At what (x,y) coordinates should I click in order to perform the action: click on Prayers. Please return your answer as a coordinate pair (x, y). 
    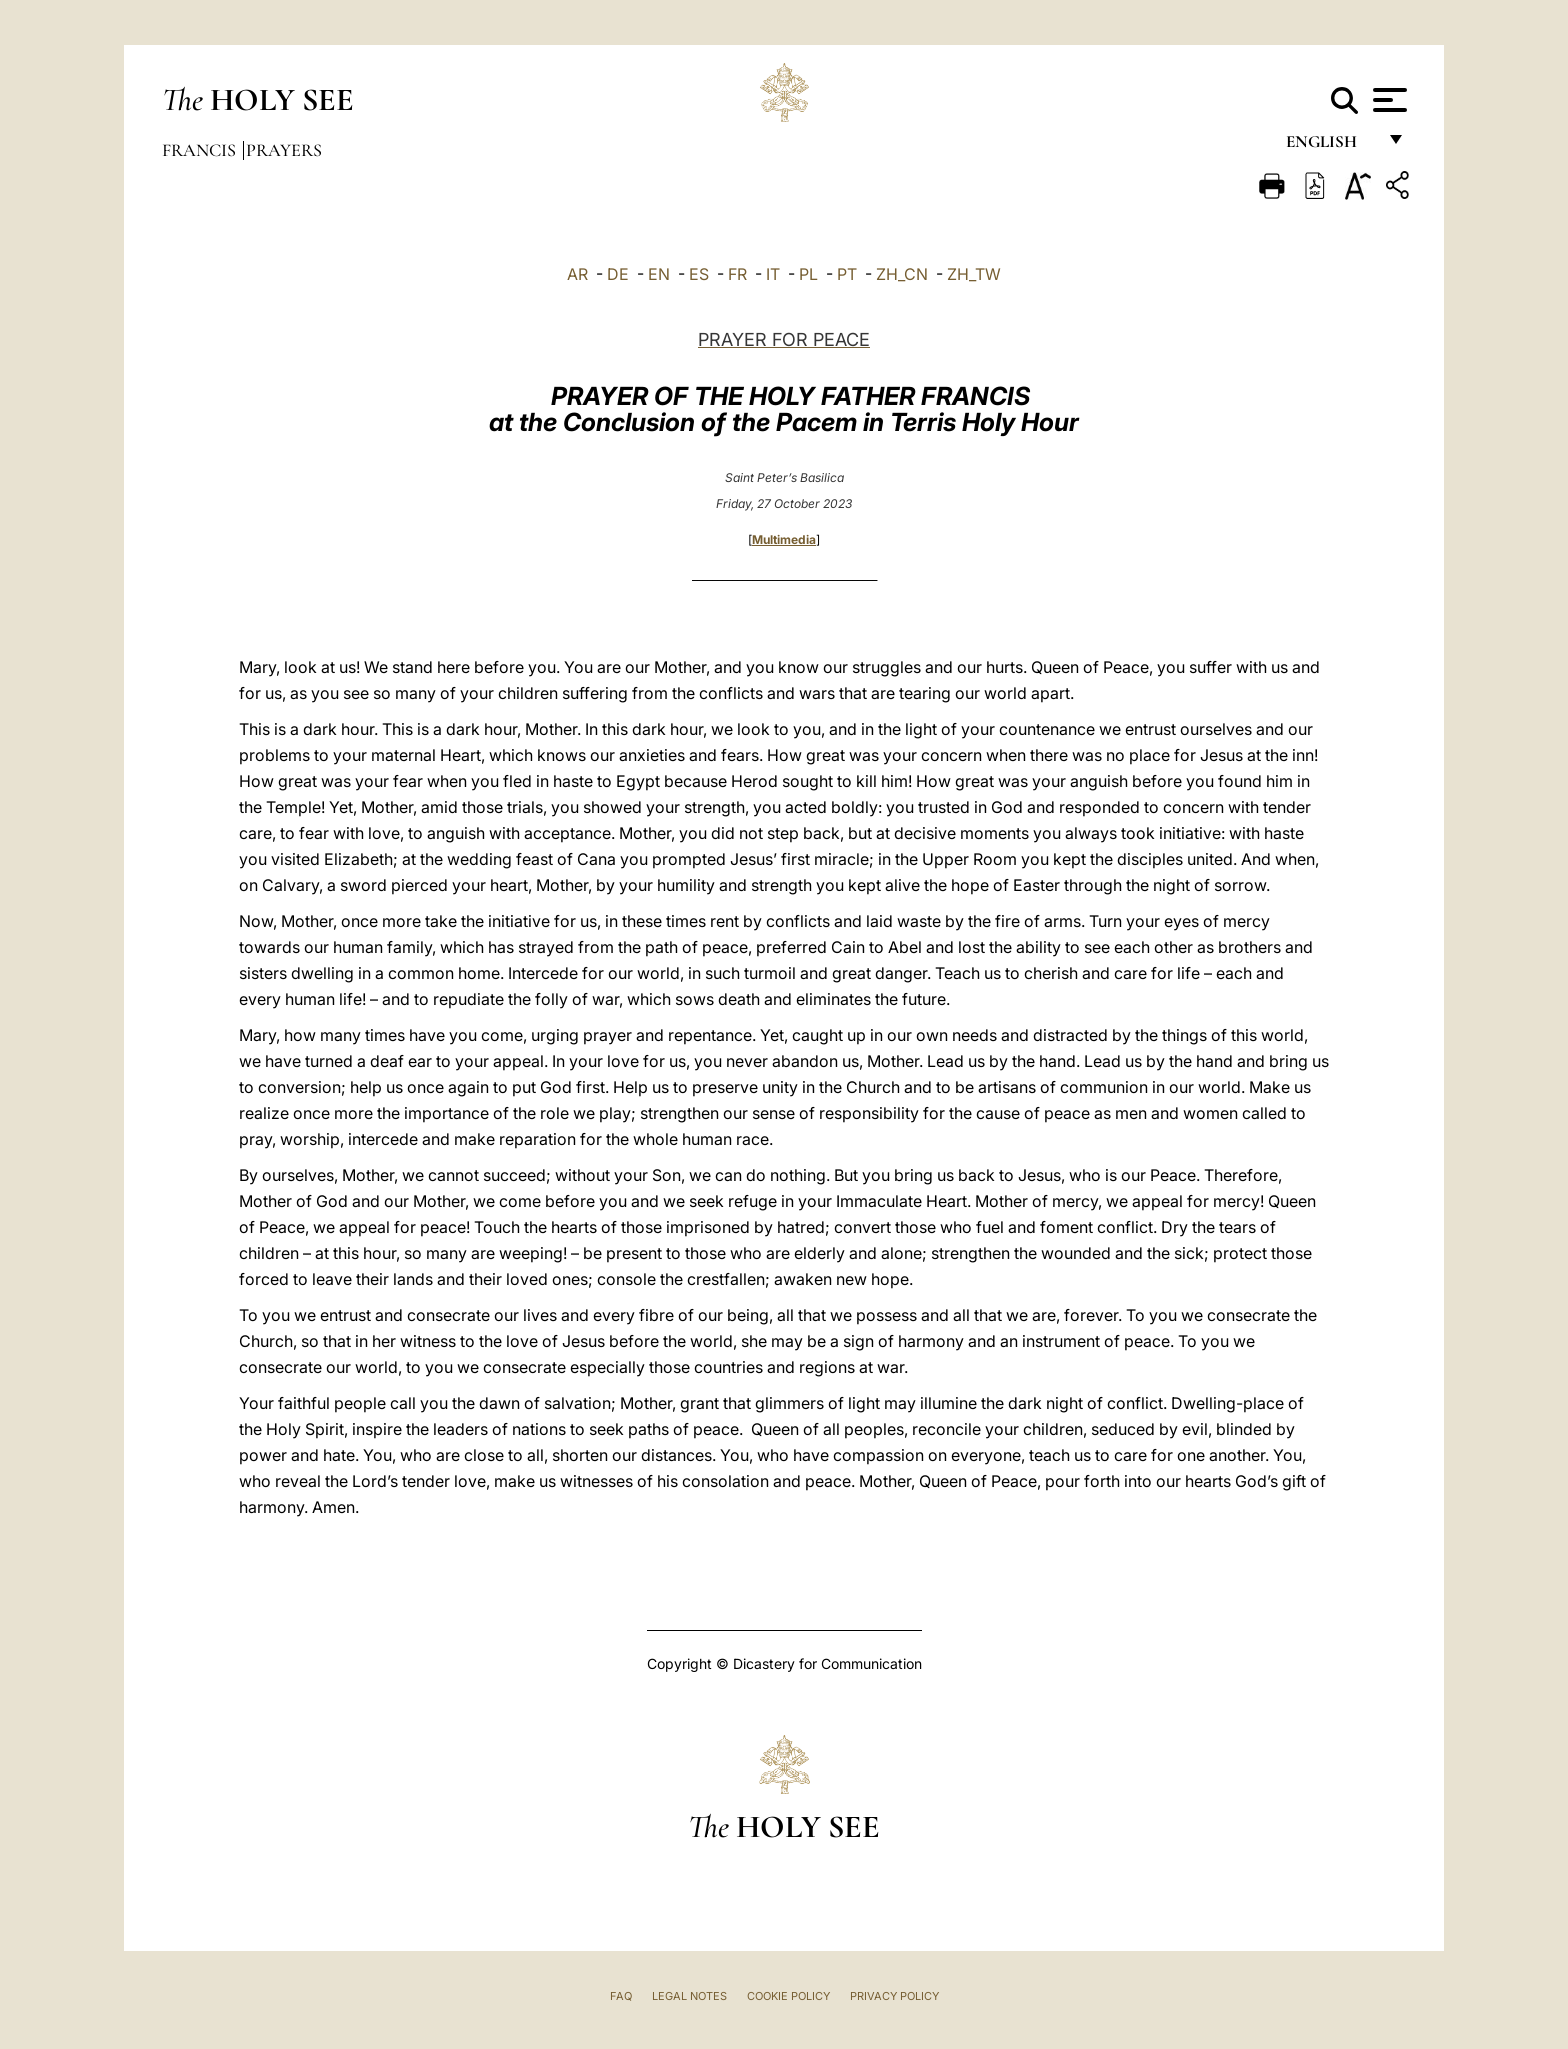
    Looking at the image, I should click on (284, 150).